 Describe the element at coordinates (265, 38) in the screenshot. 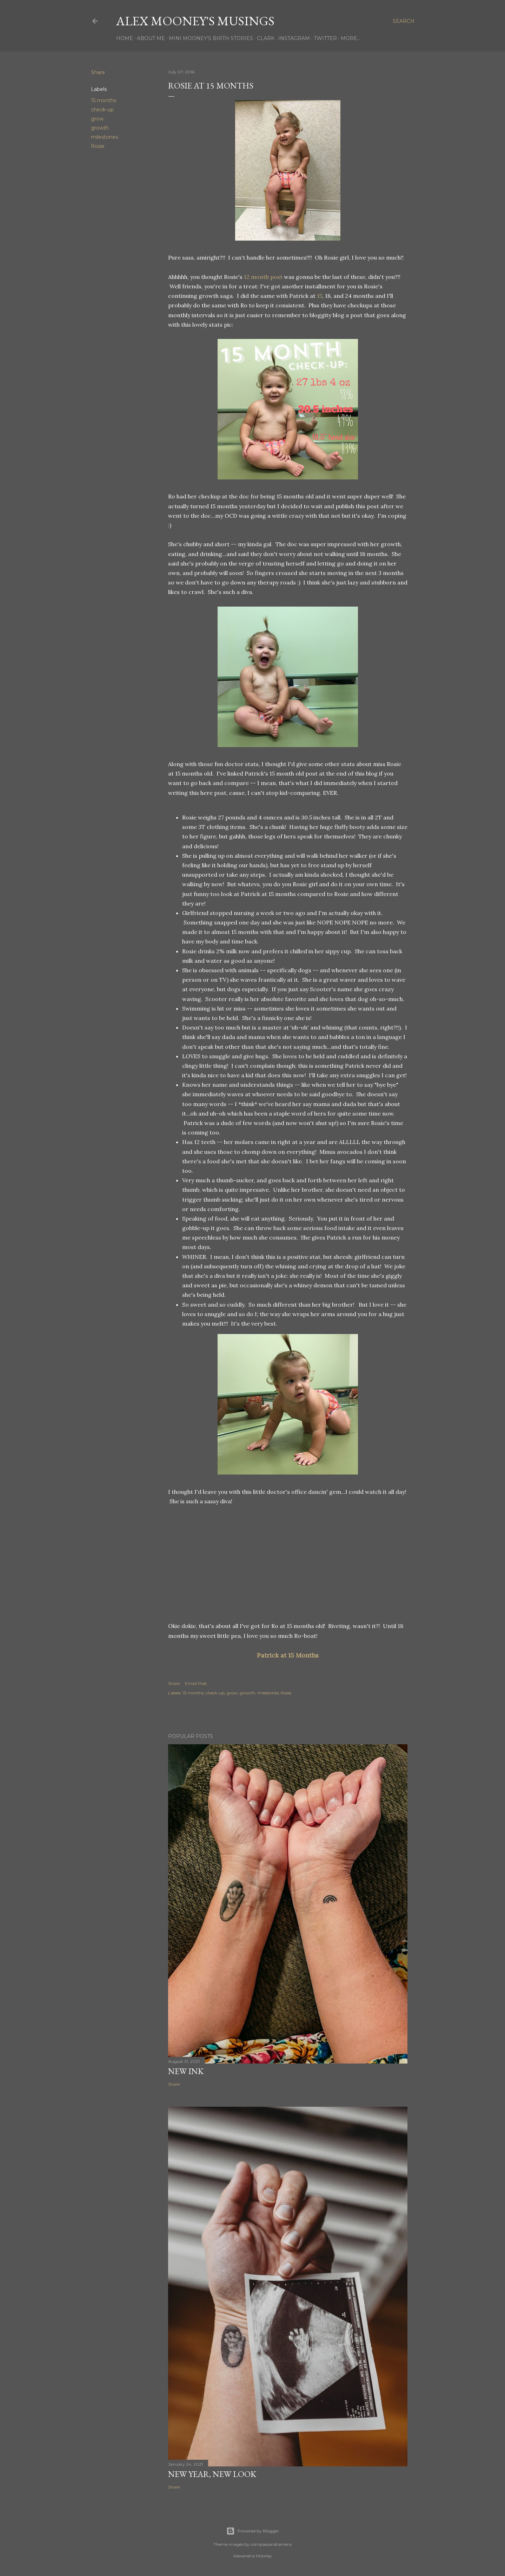

I see `Clark` at that location.